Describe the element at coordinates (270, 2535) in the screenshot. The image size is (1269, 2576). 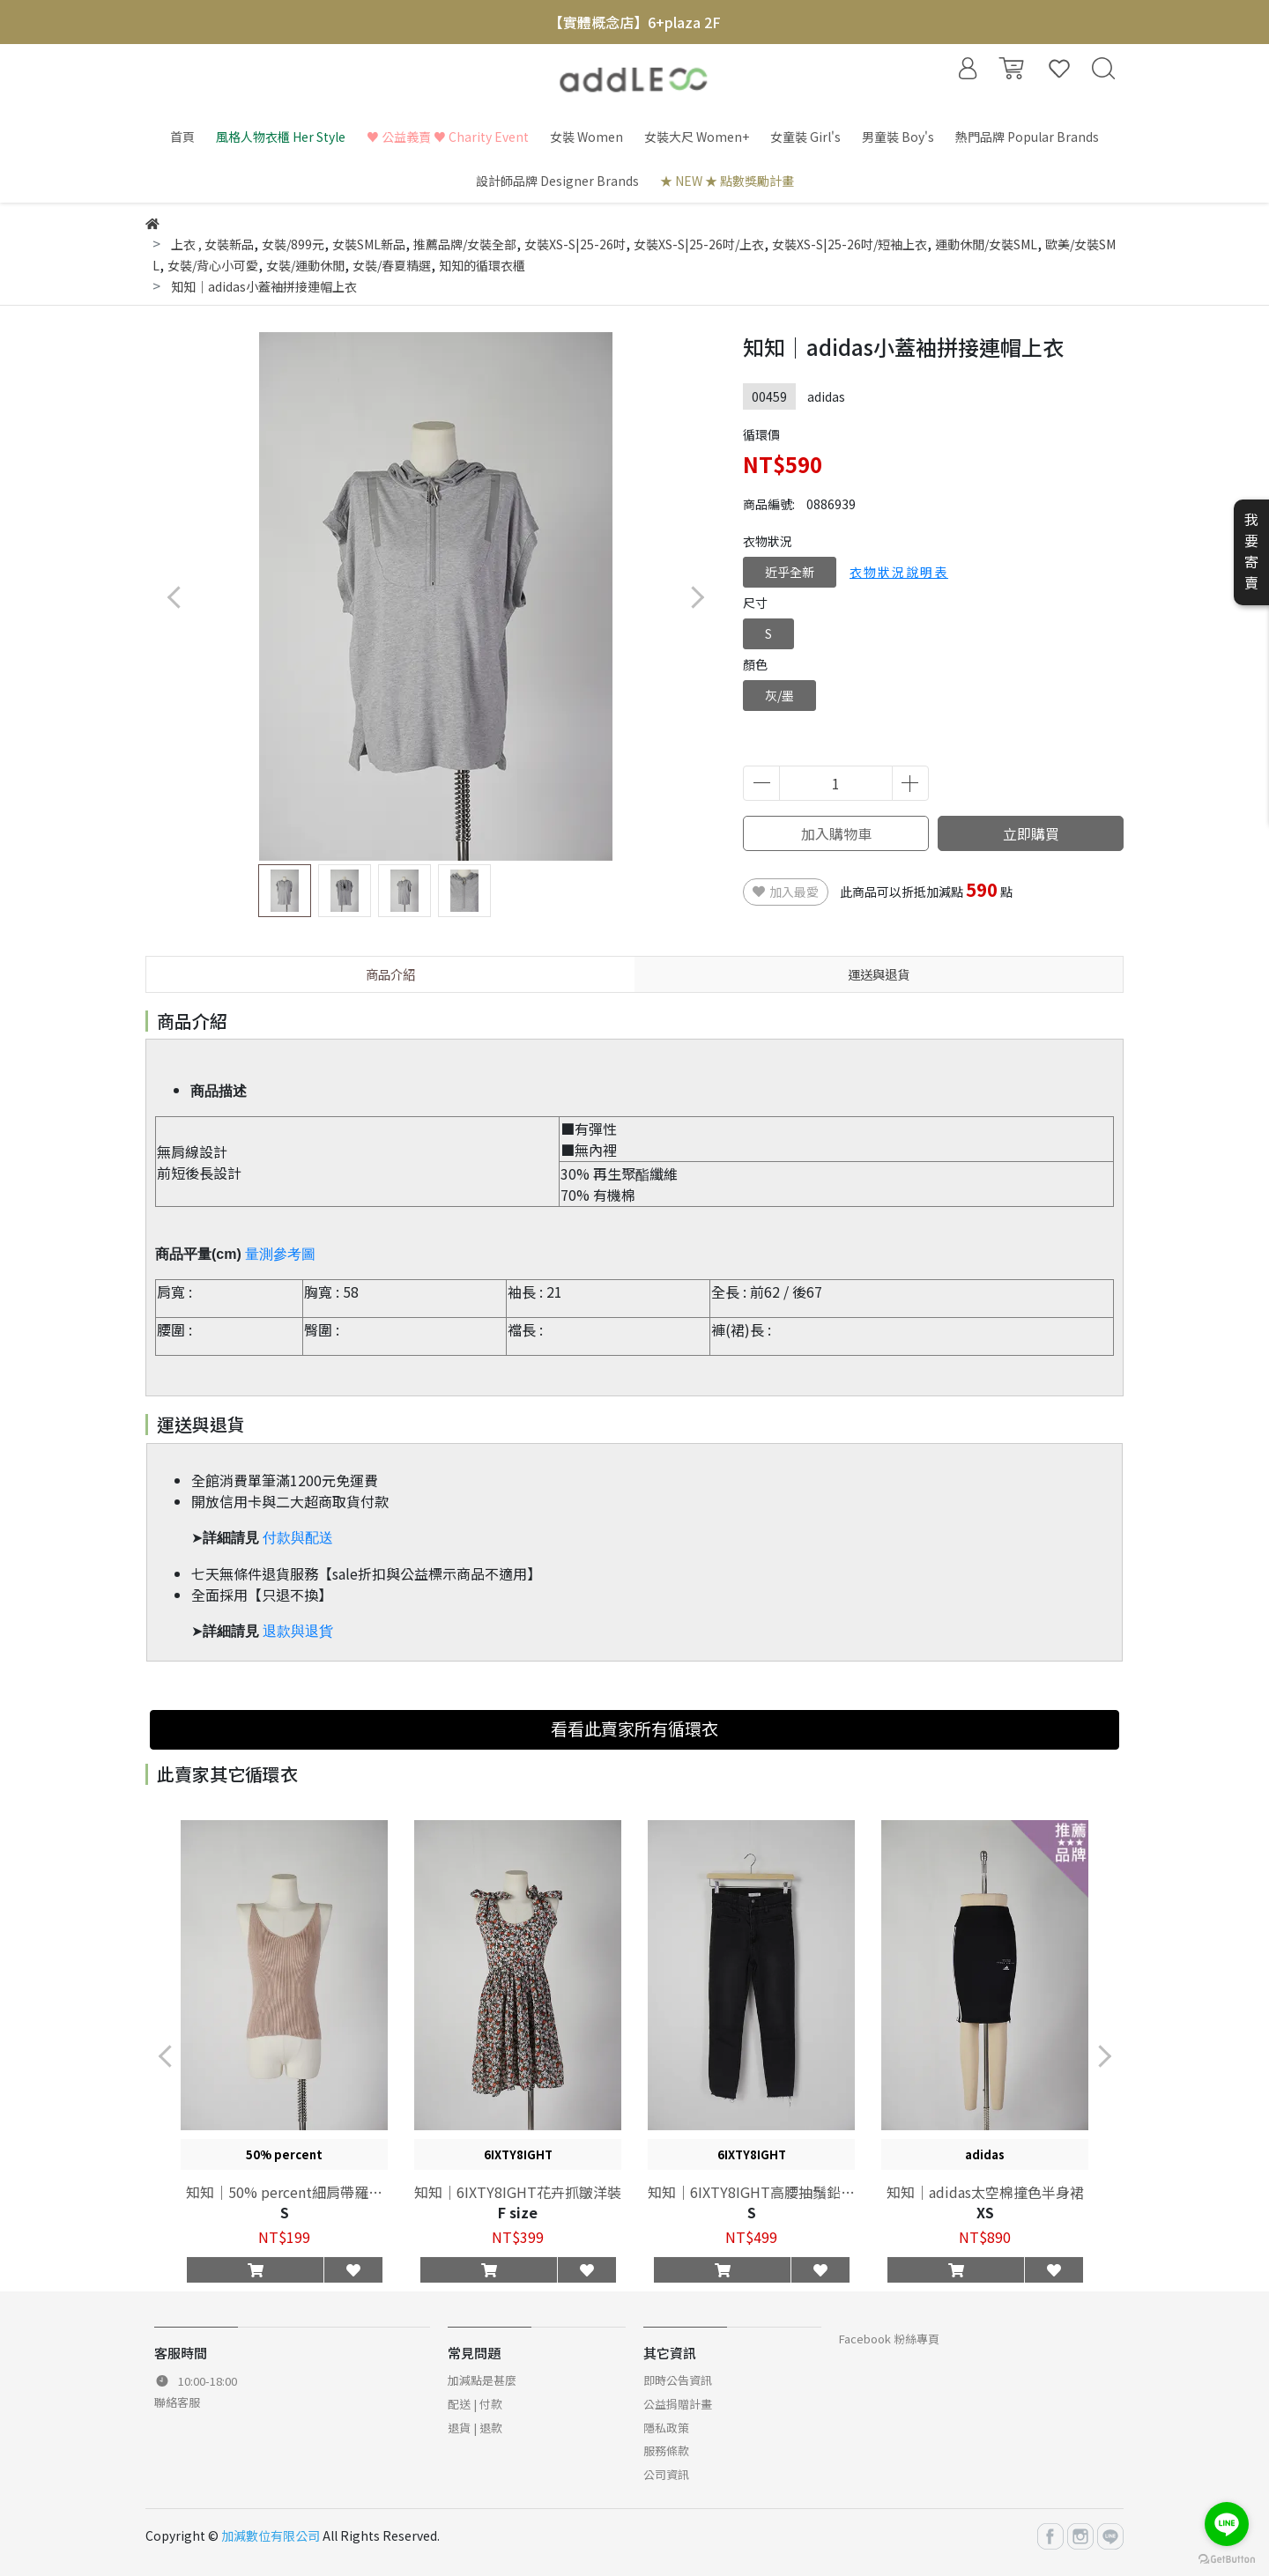
I see `加減數位有限公司` at that location.